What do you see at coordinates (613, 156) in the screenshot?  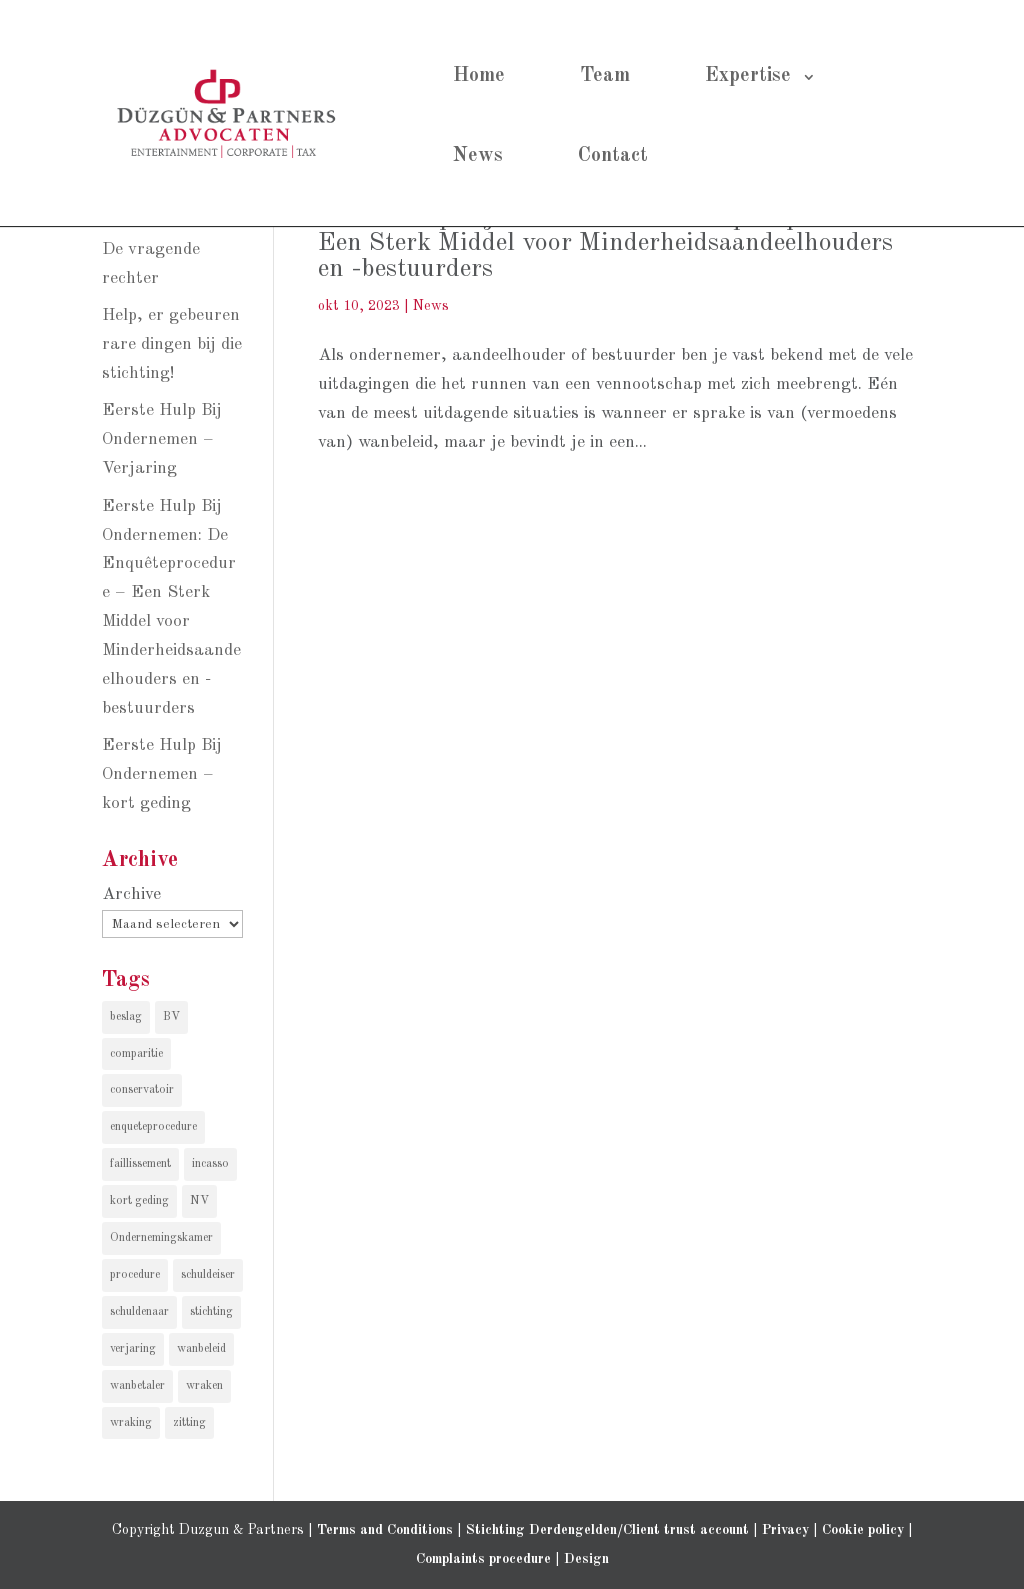 I see `Contact` at bounding box center [613, 156].